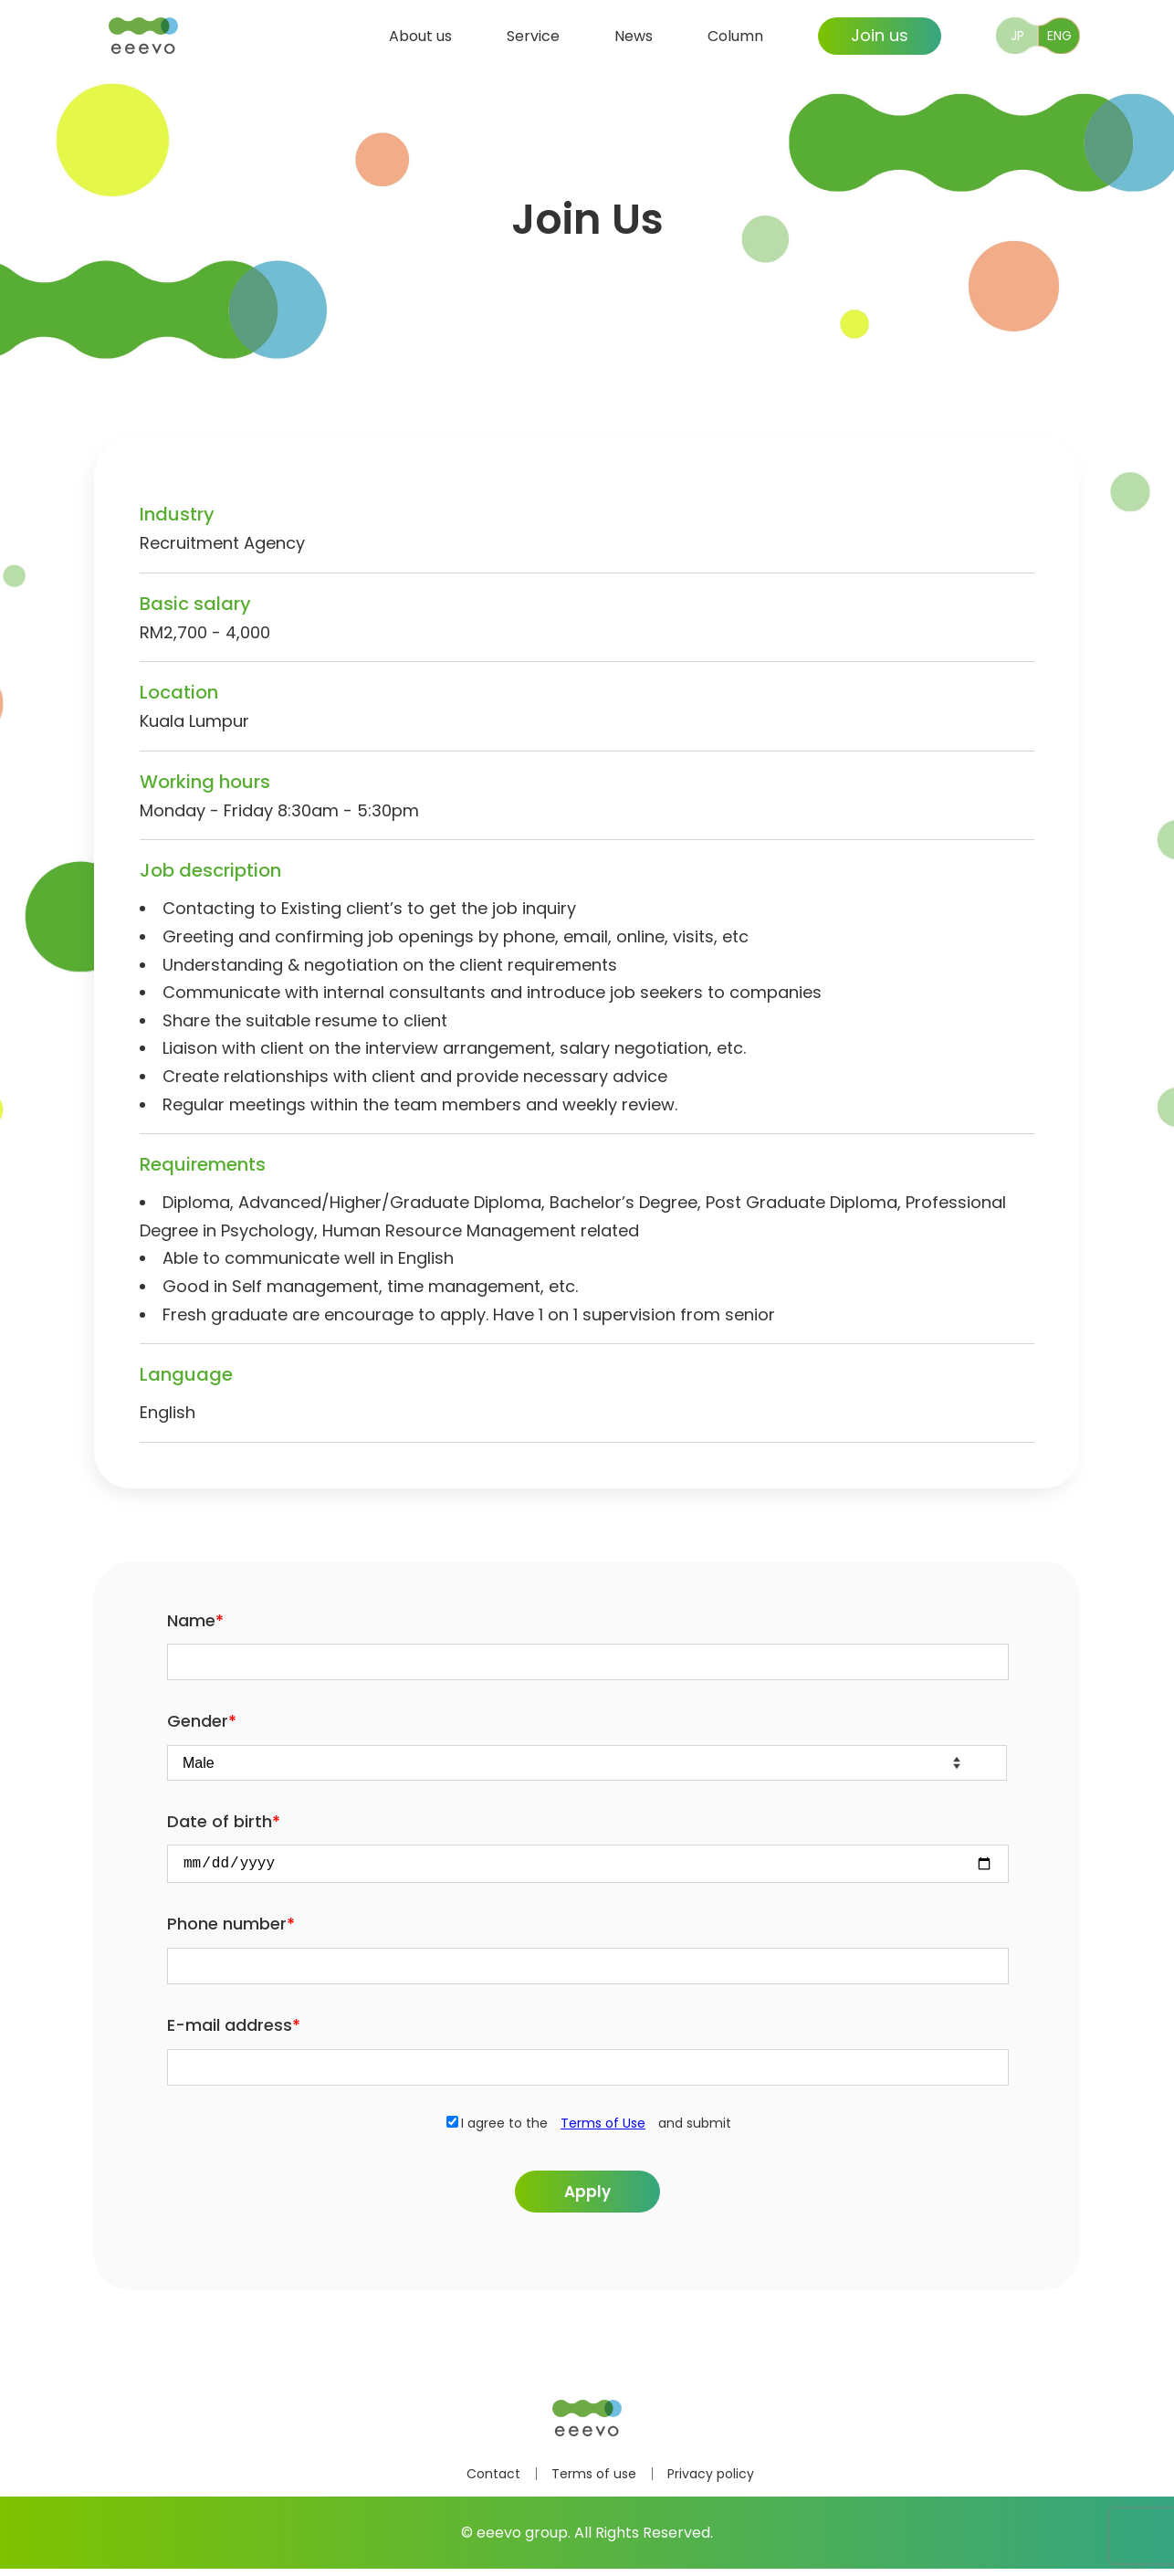 The image size is (1174, 2576). Describe the element at coordinates (1017, 34) in the screenshot. I see `JP` at that location.